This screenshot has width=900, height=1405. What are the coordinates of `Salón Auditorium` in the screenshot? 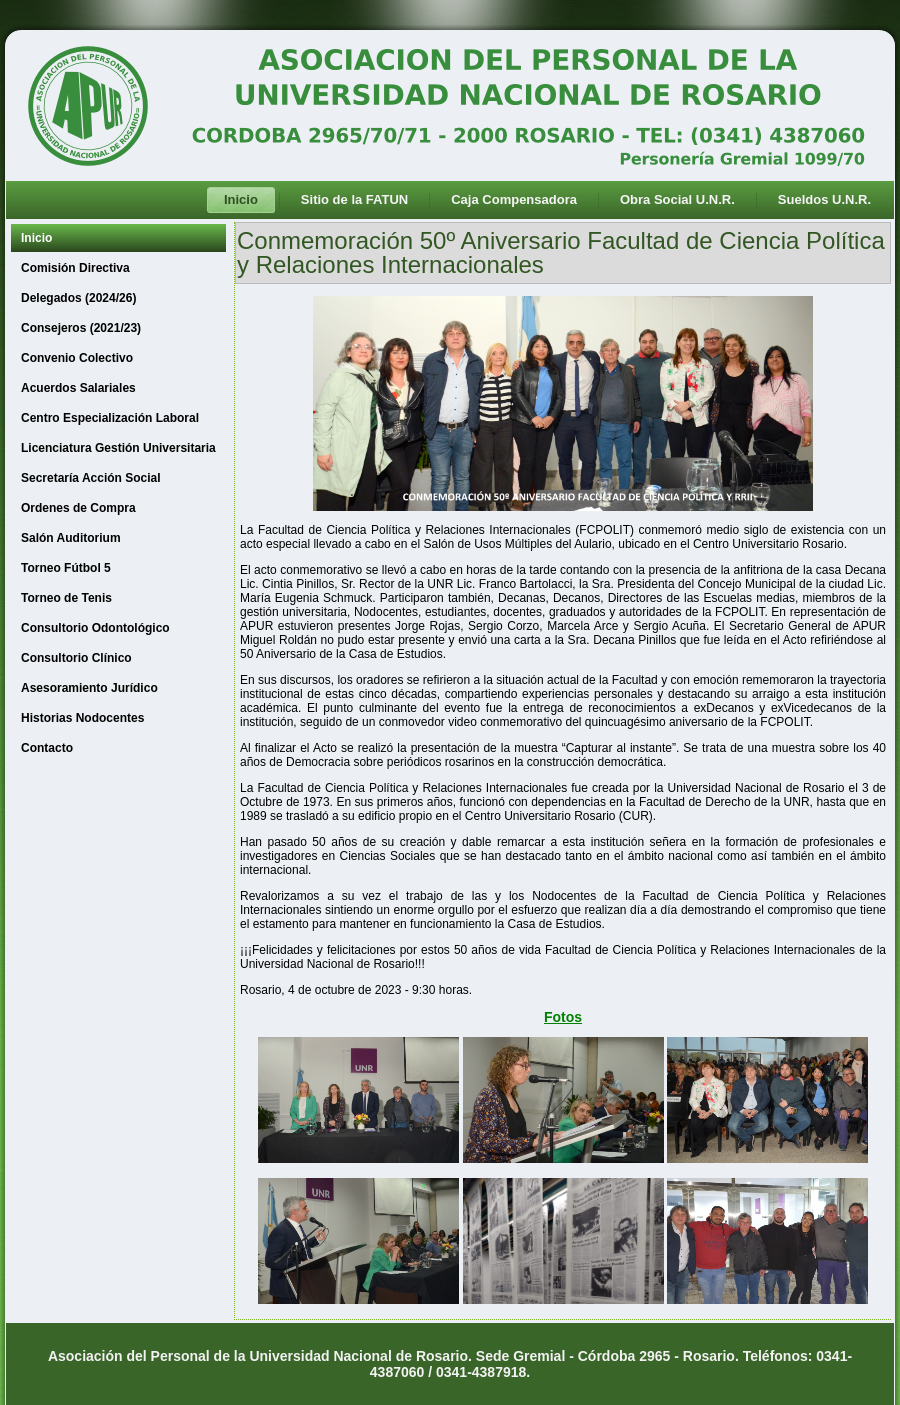 It's located at (71, 538).